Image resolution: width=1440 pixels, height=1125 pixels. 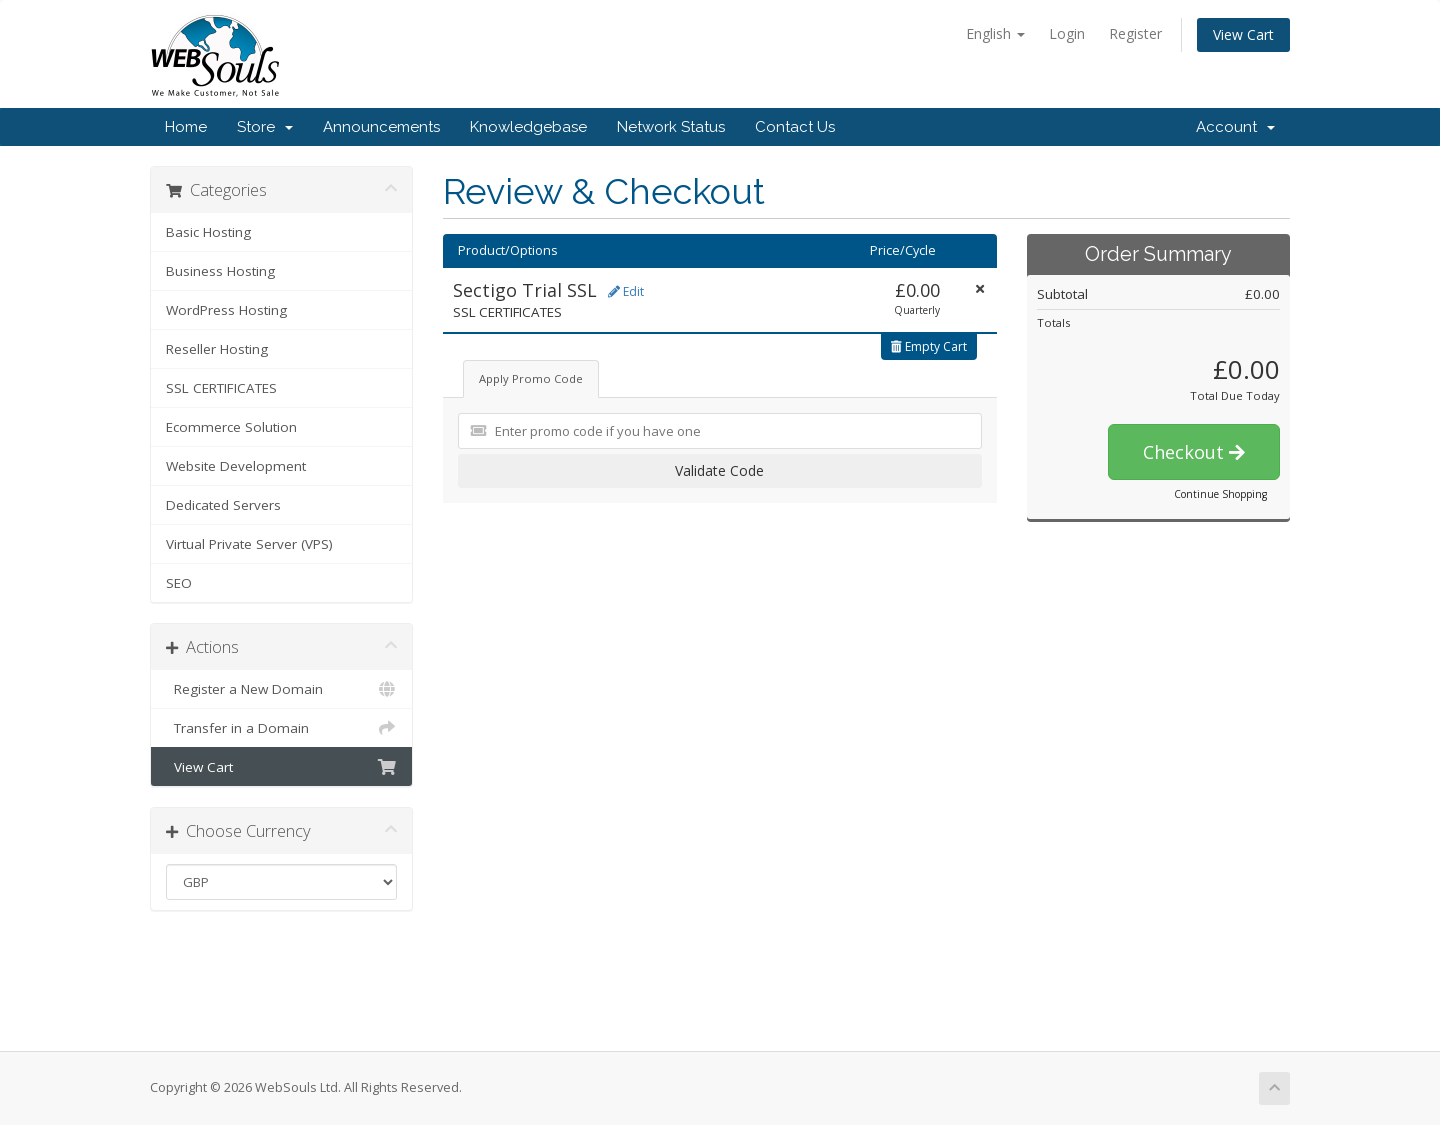 I want to click on Network Status, so click(x=671, y=127).